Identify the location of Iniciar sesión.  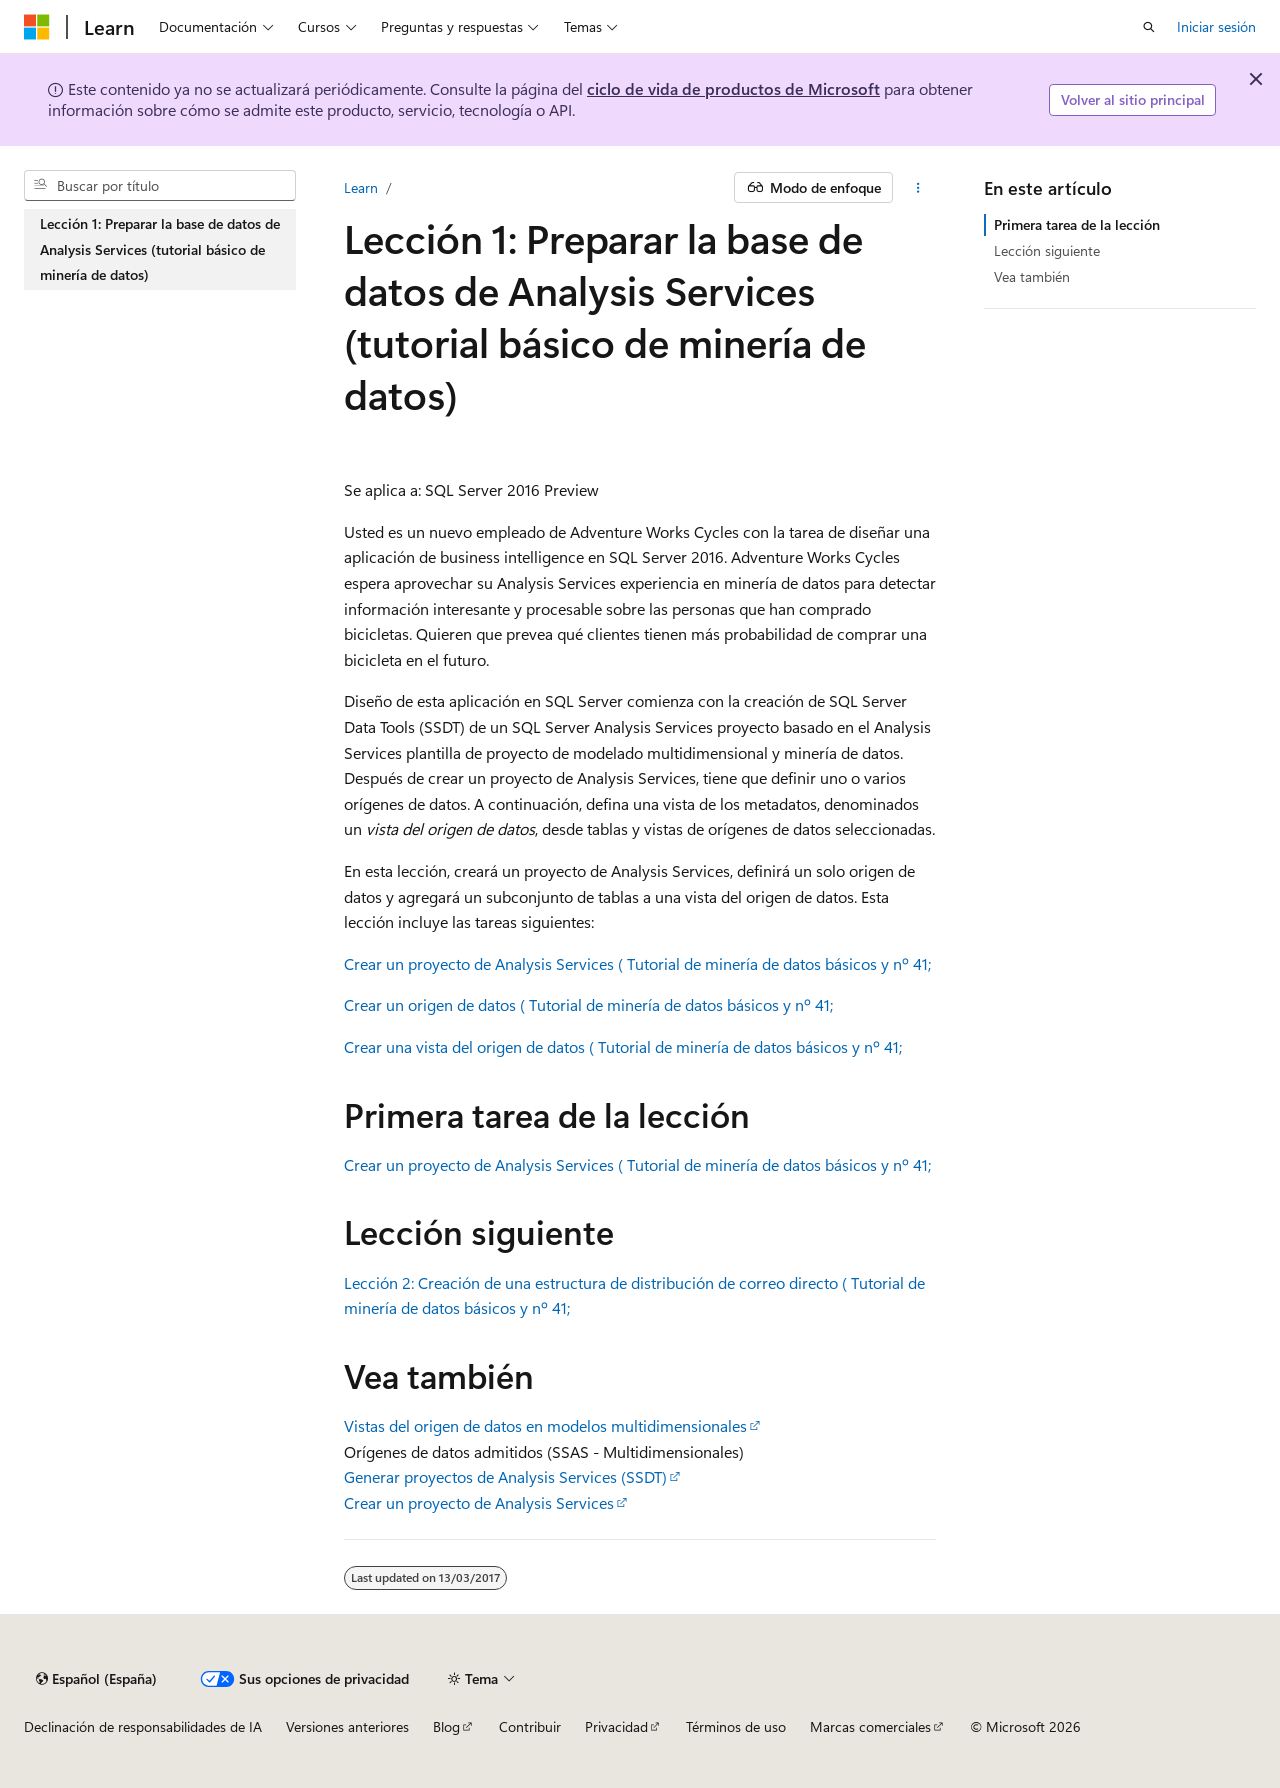
(1216, 26).